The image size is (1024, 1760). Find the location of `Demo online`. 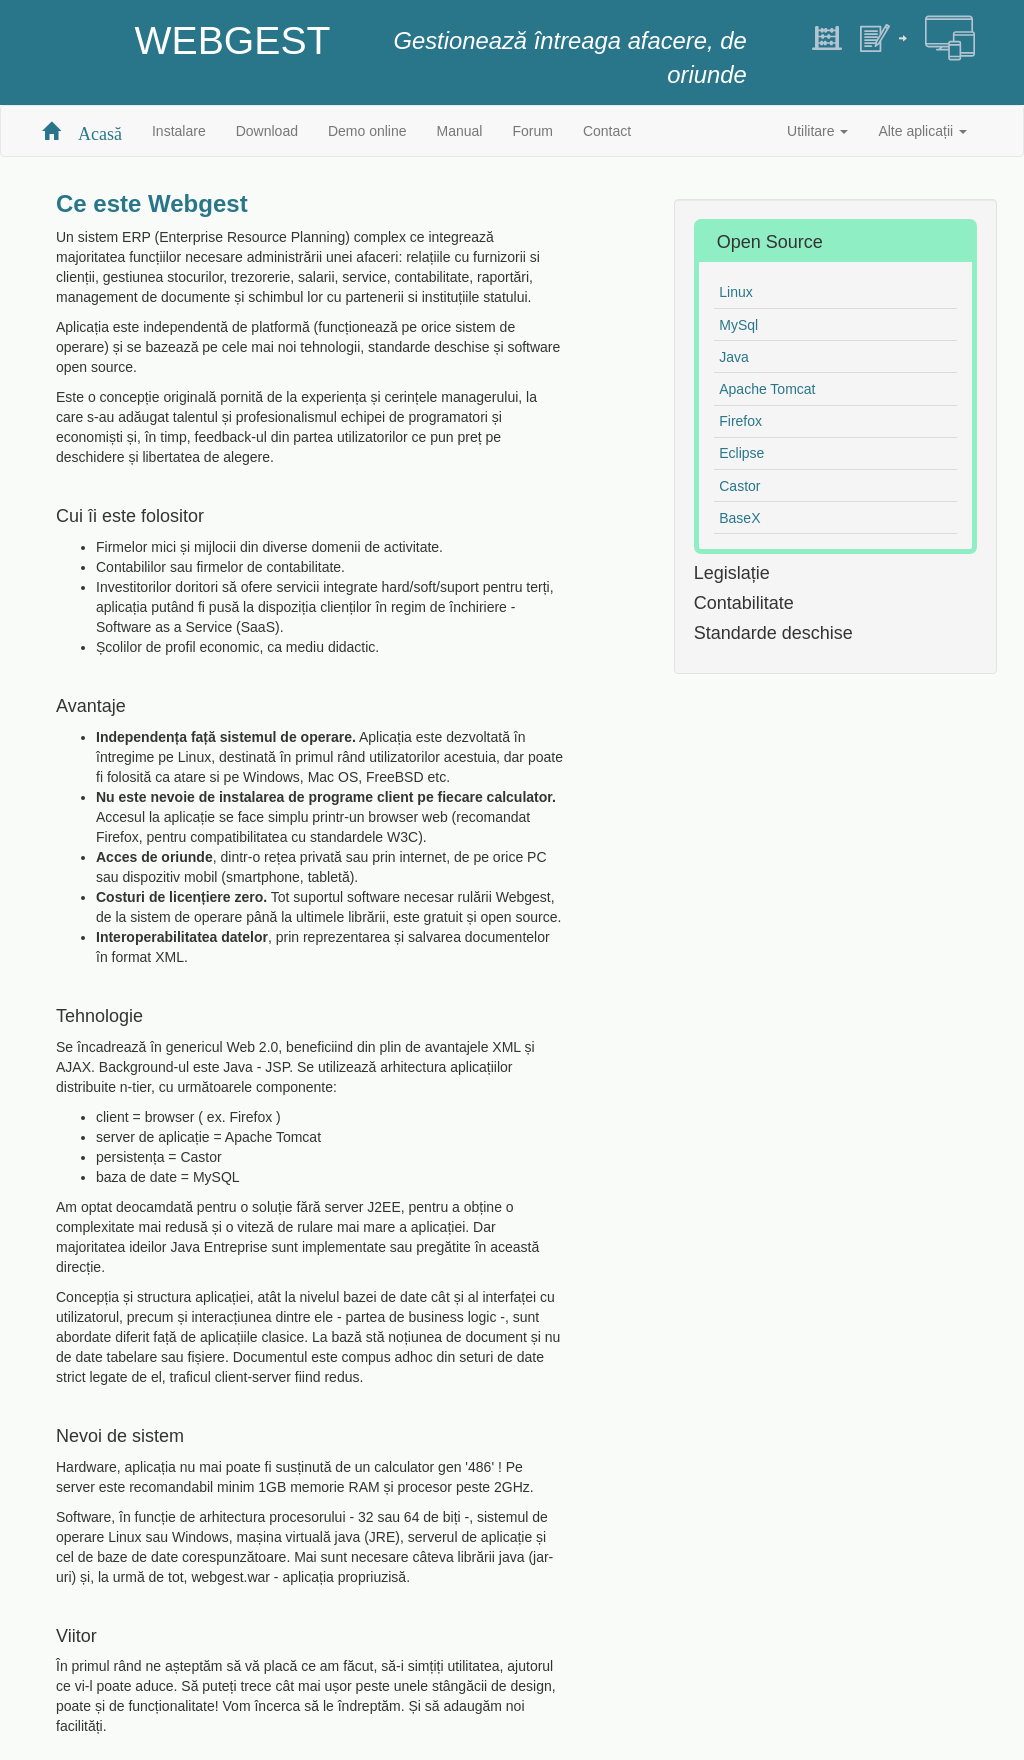

Demo online is located at coordinates (367, 131).